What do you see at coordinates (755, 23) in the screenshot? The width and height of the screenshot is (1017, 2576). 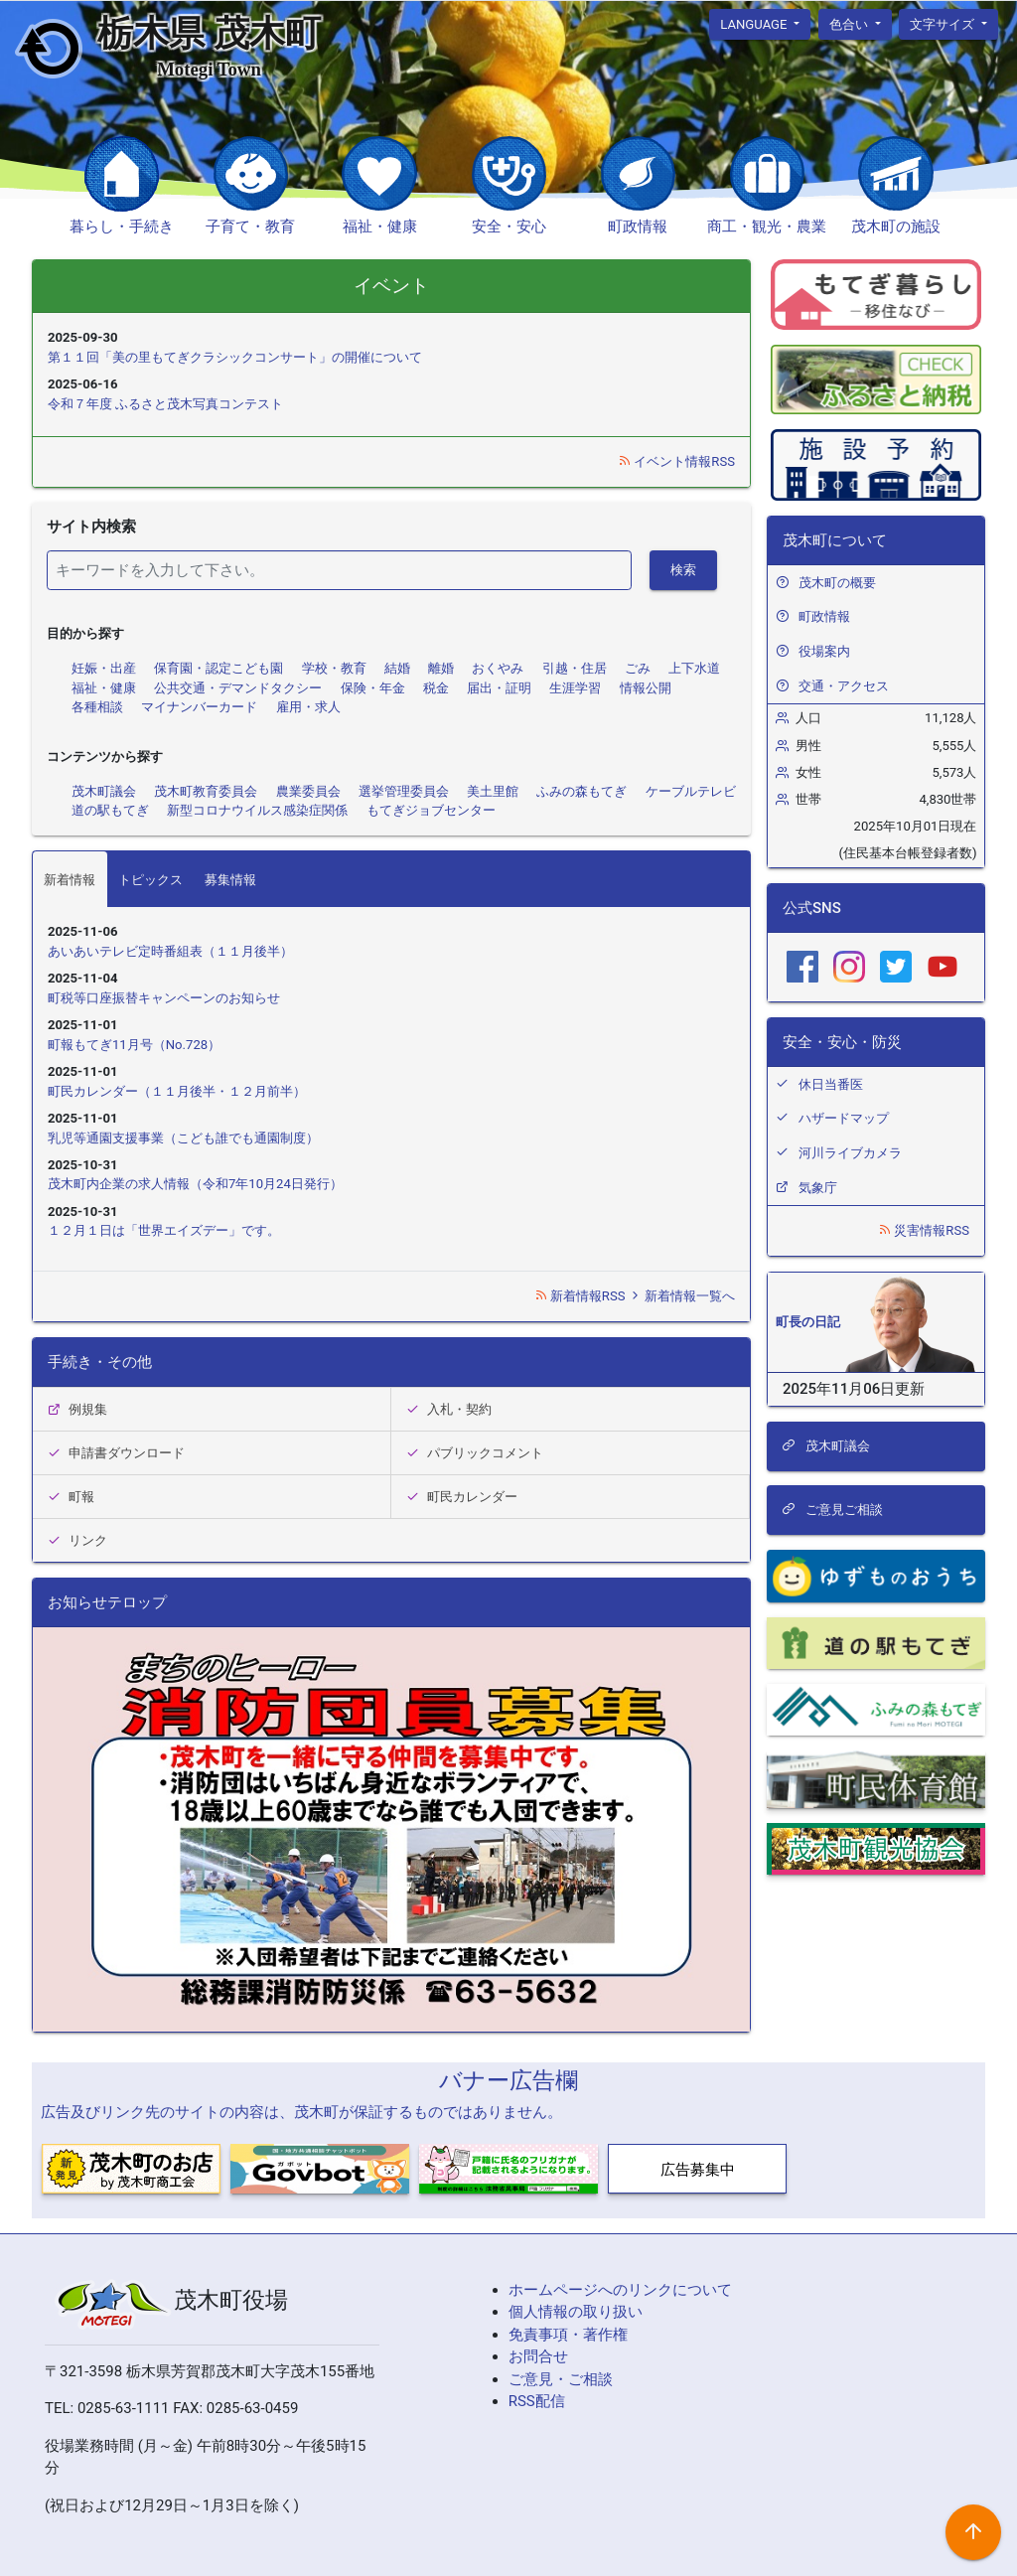 I see `language` at bounding box center [755, 23].